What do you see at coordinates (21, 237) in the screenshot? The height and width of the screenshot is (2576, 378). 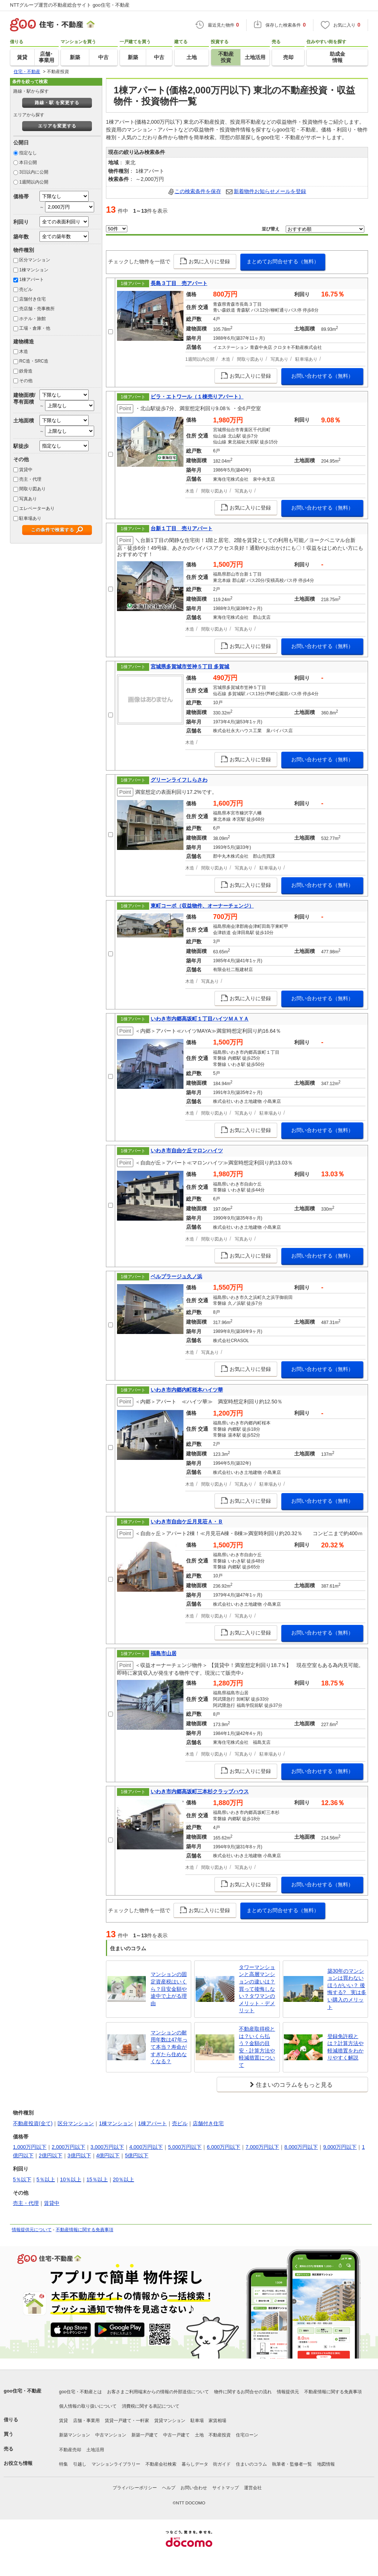 I see `築年数` at bounding box center [21, 237].